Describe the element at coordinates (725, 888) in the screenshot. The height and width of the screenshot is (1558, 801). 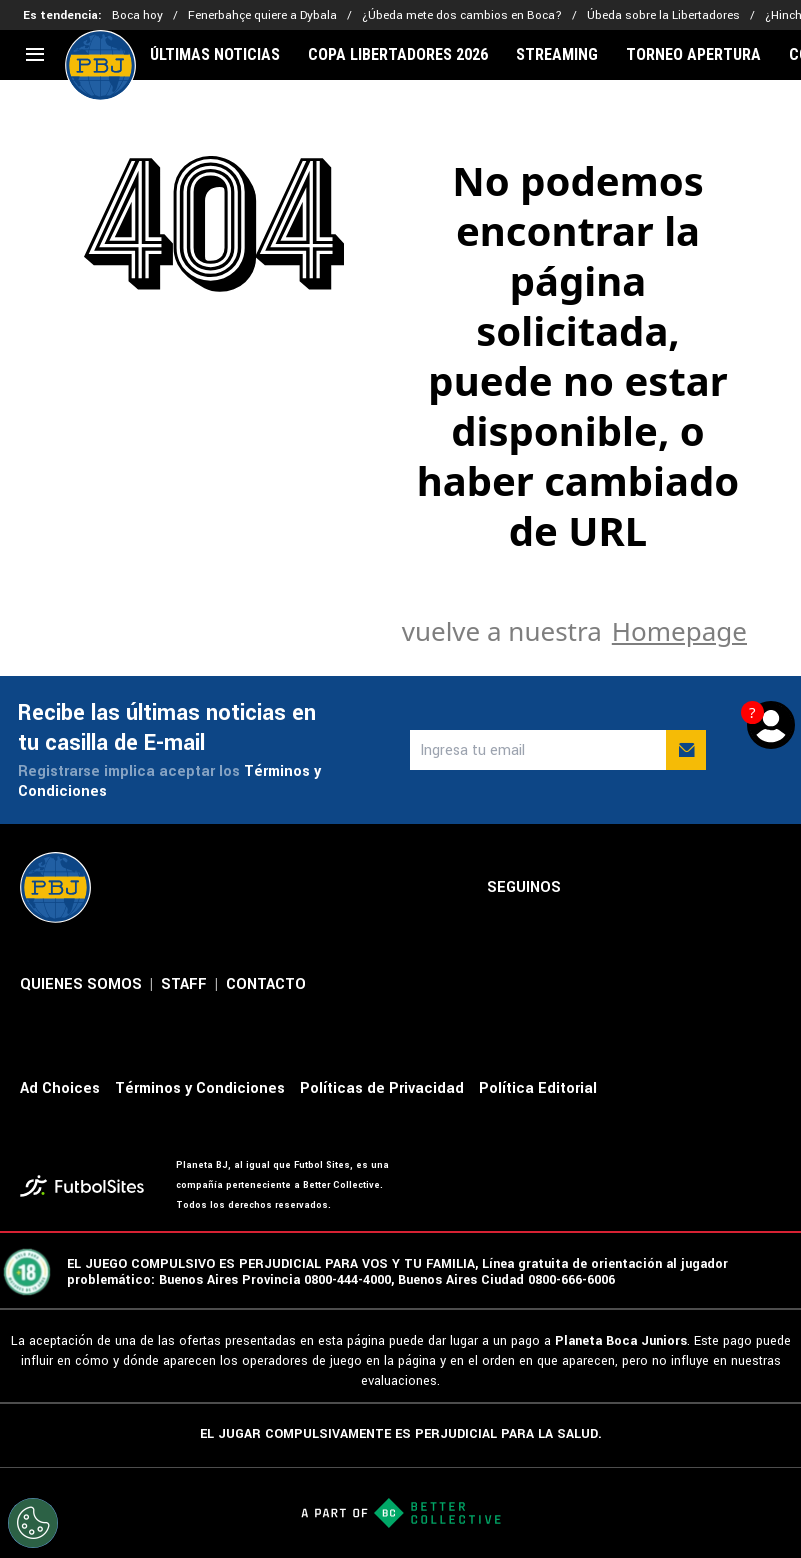
I see `[sl-icon-4]` at that location.